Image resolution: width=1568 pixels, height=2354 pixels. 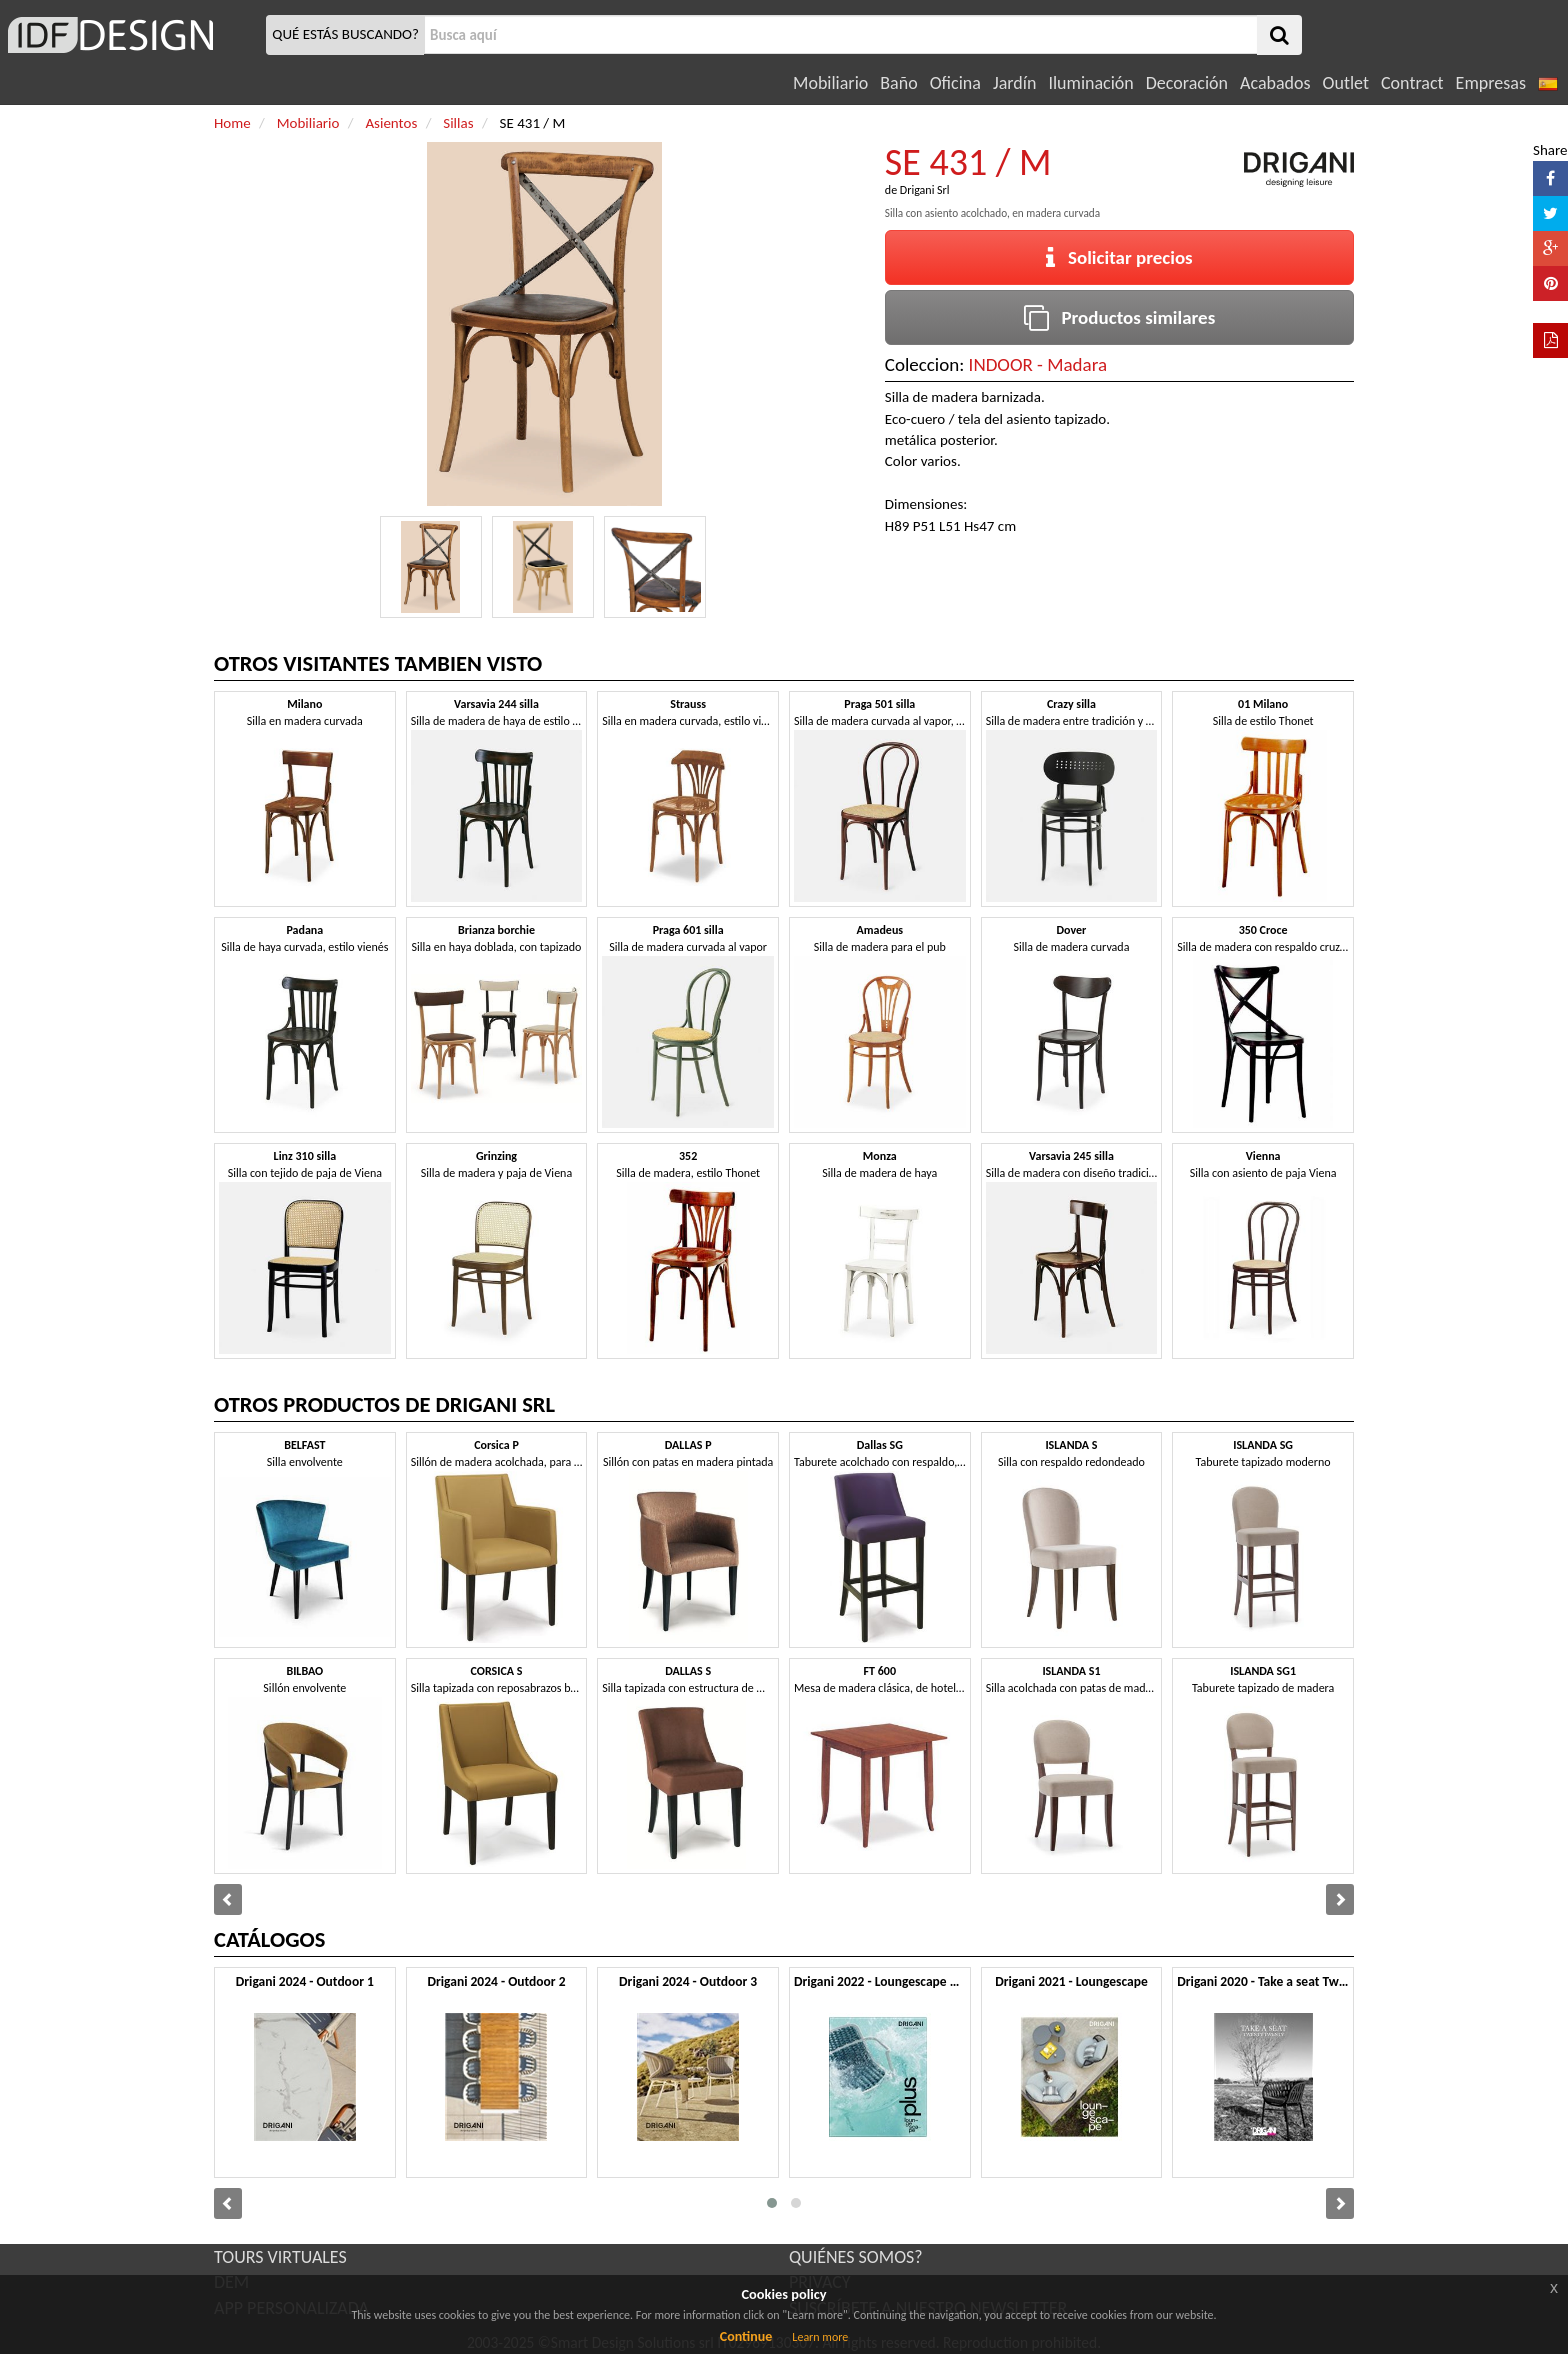 I want to click on Solicitar precios, so click(x=1119, y=257).